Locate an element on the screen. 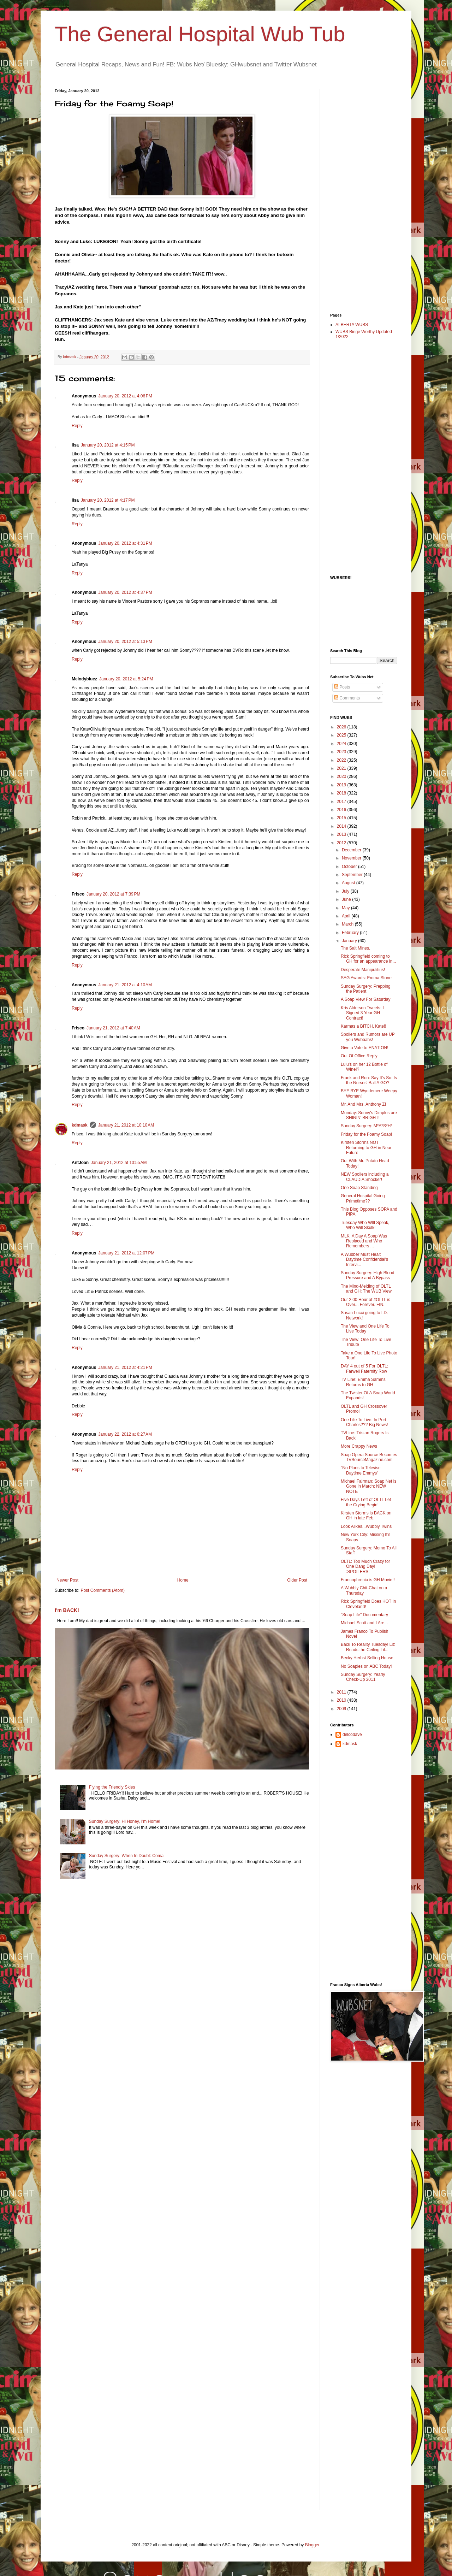  Kirsten Storms NOT Returning to GH in Near Future is located at coordinates (366, 1147).